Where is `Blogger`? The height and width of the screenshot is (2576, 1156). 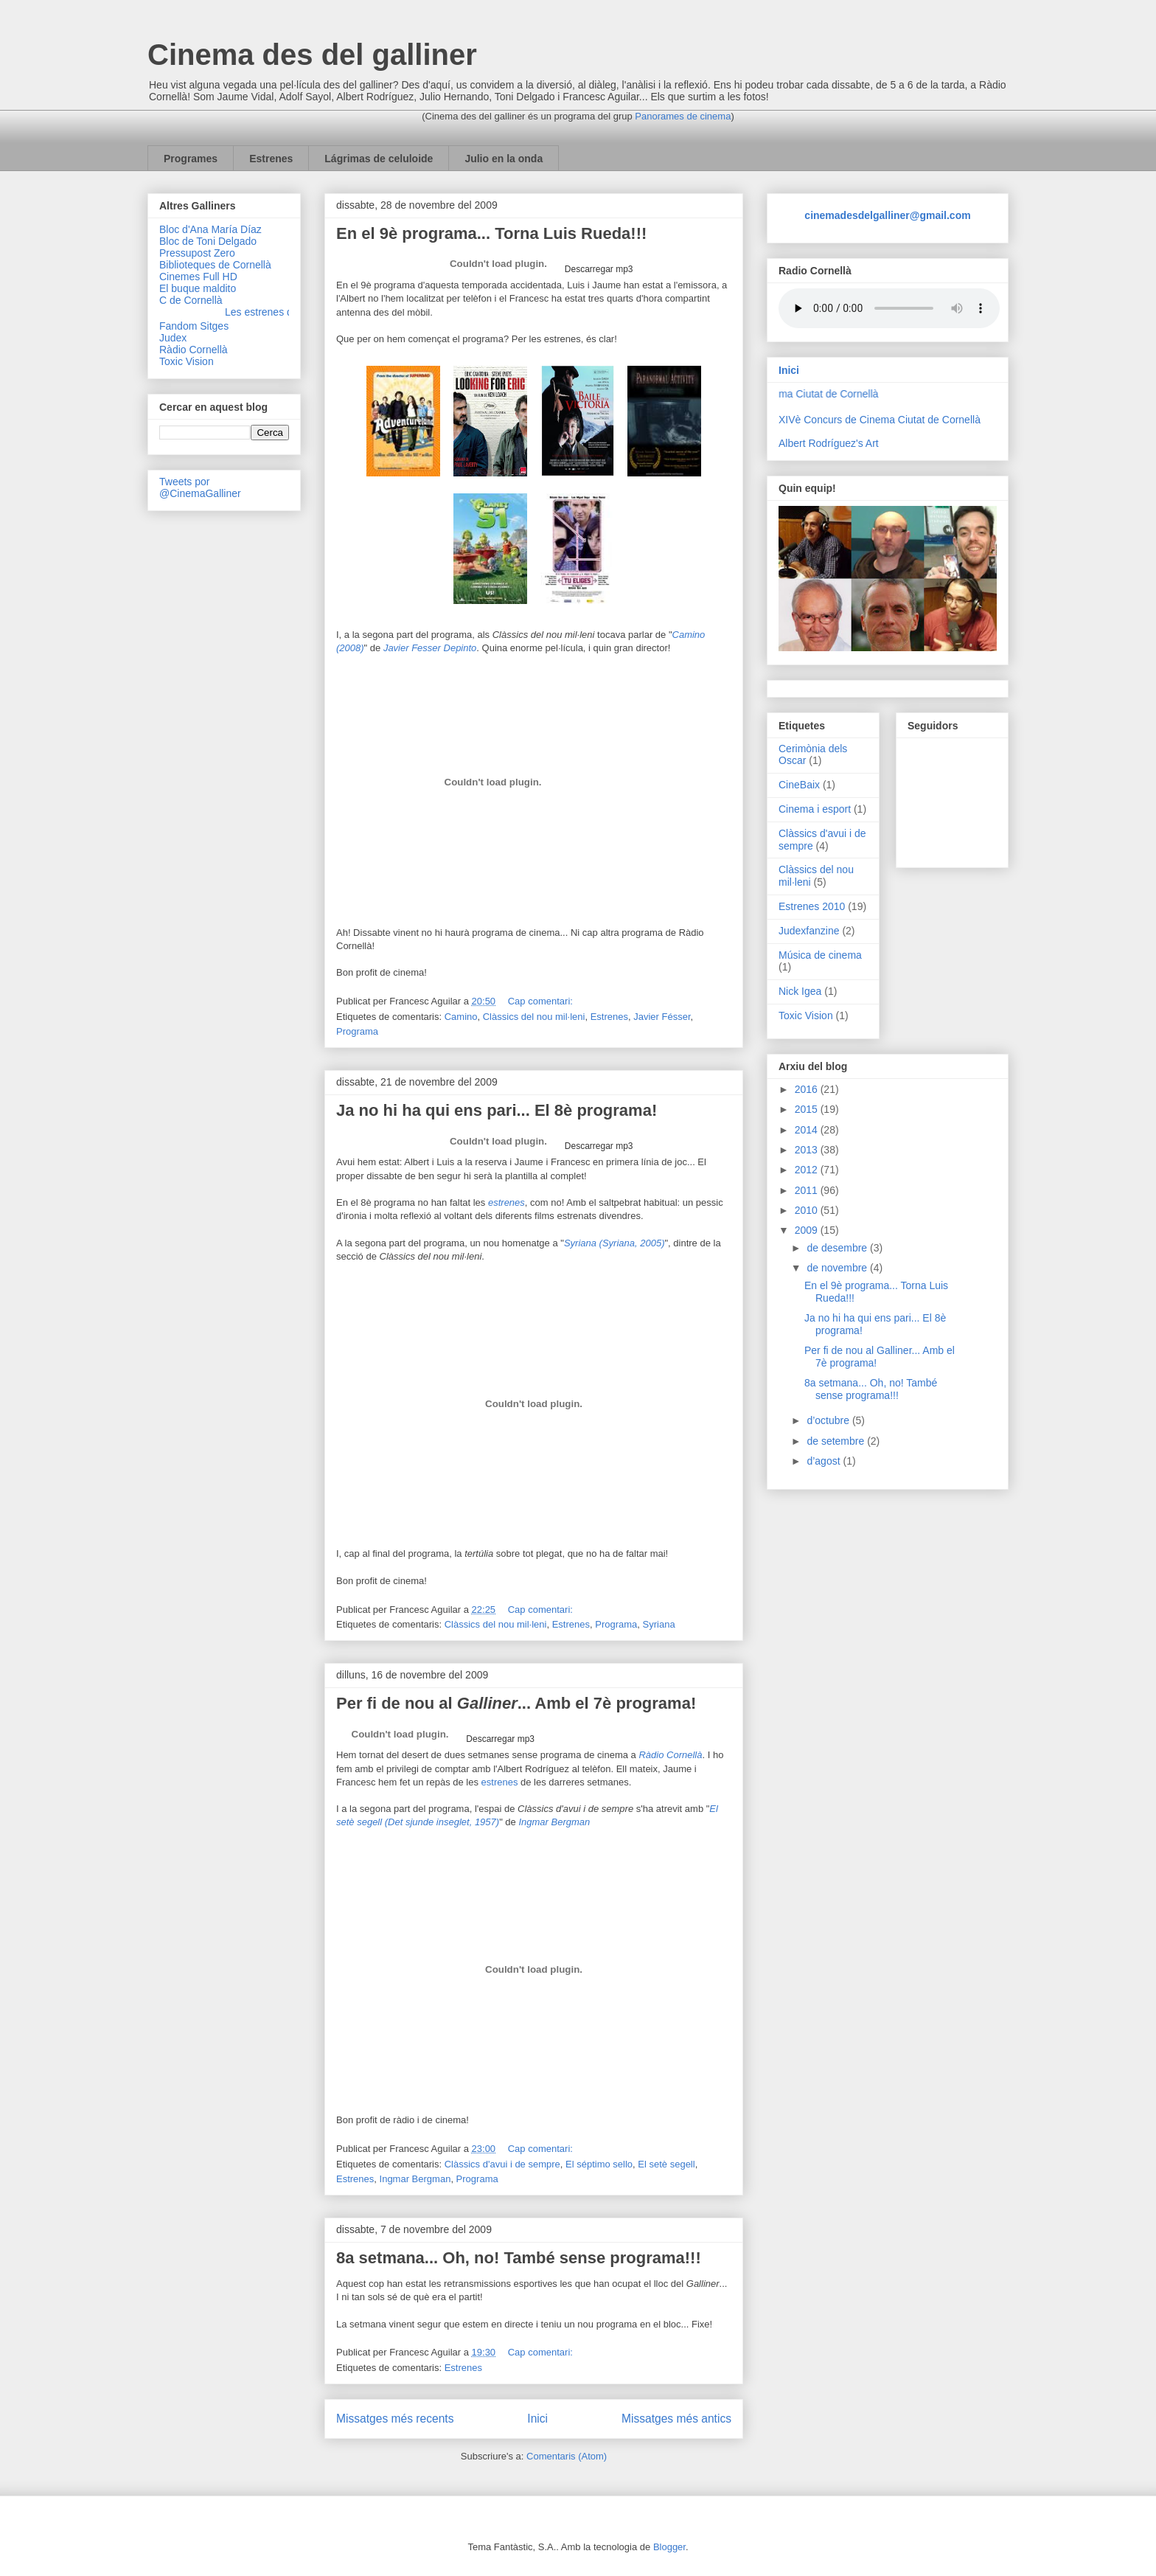 Blogger is located at coordinates (669, 2546).